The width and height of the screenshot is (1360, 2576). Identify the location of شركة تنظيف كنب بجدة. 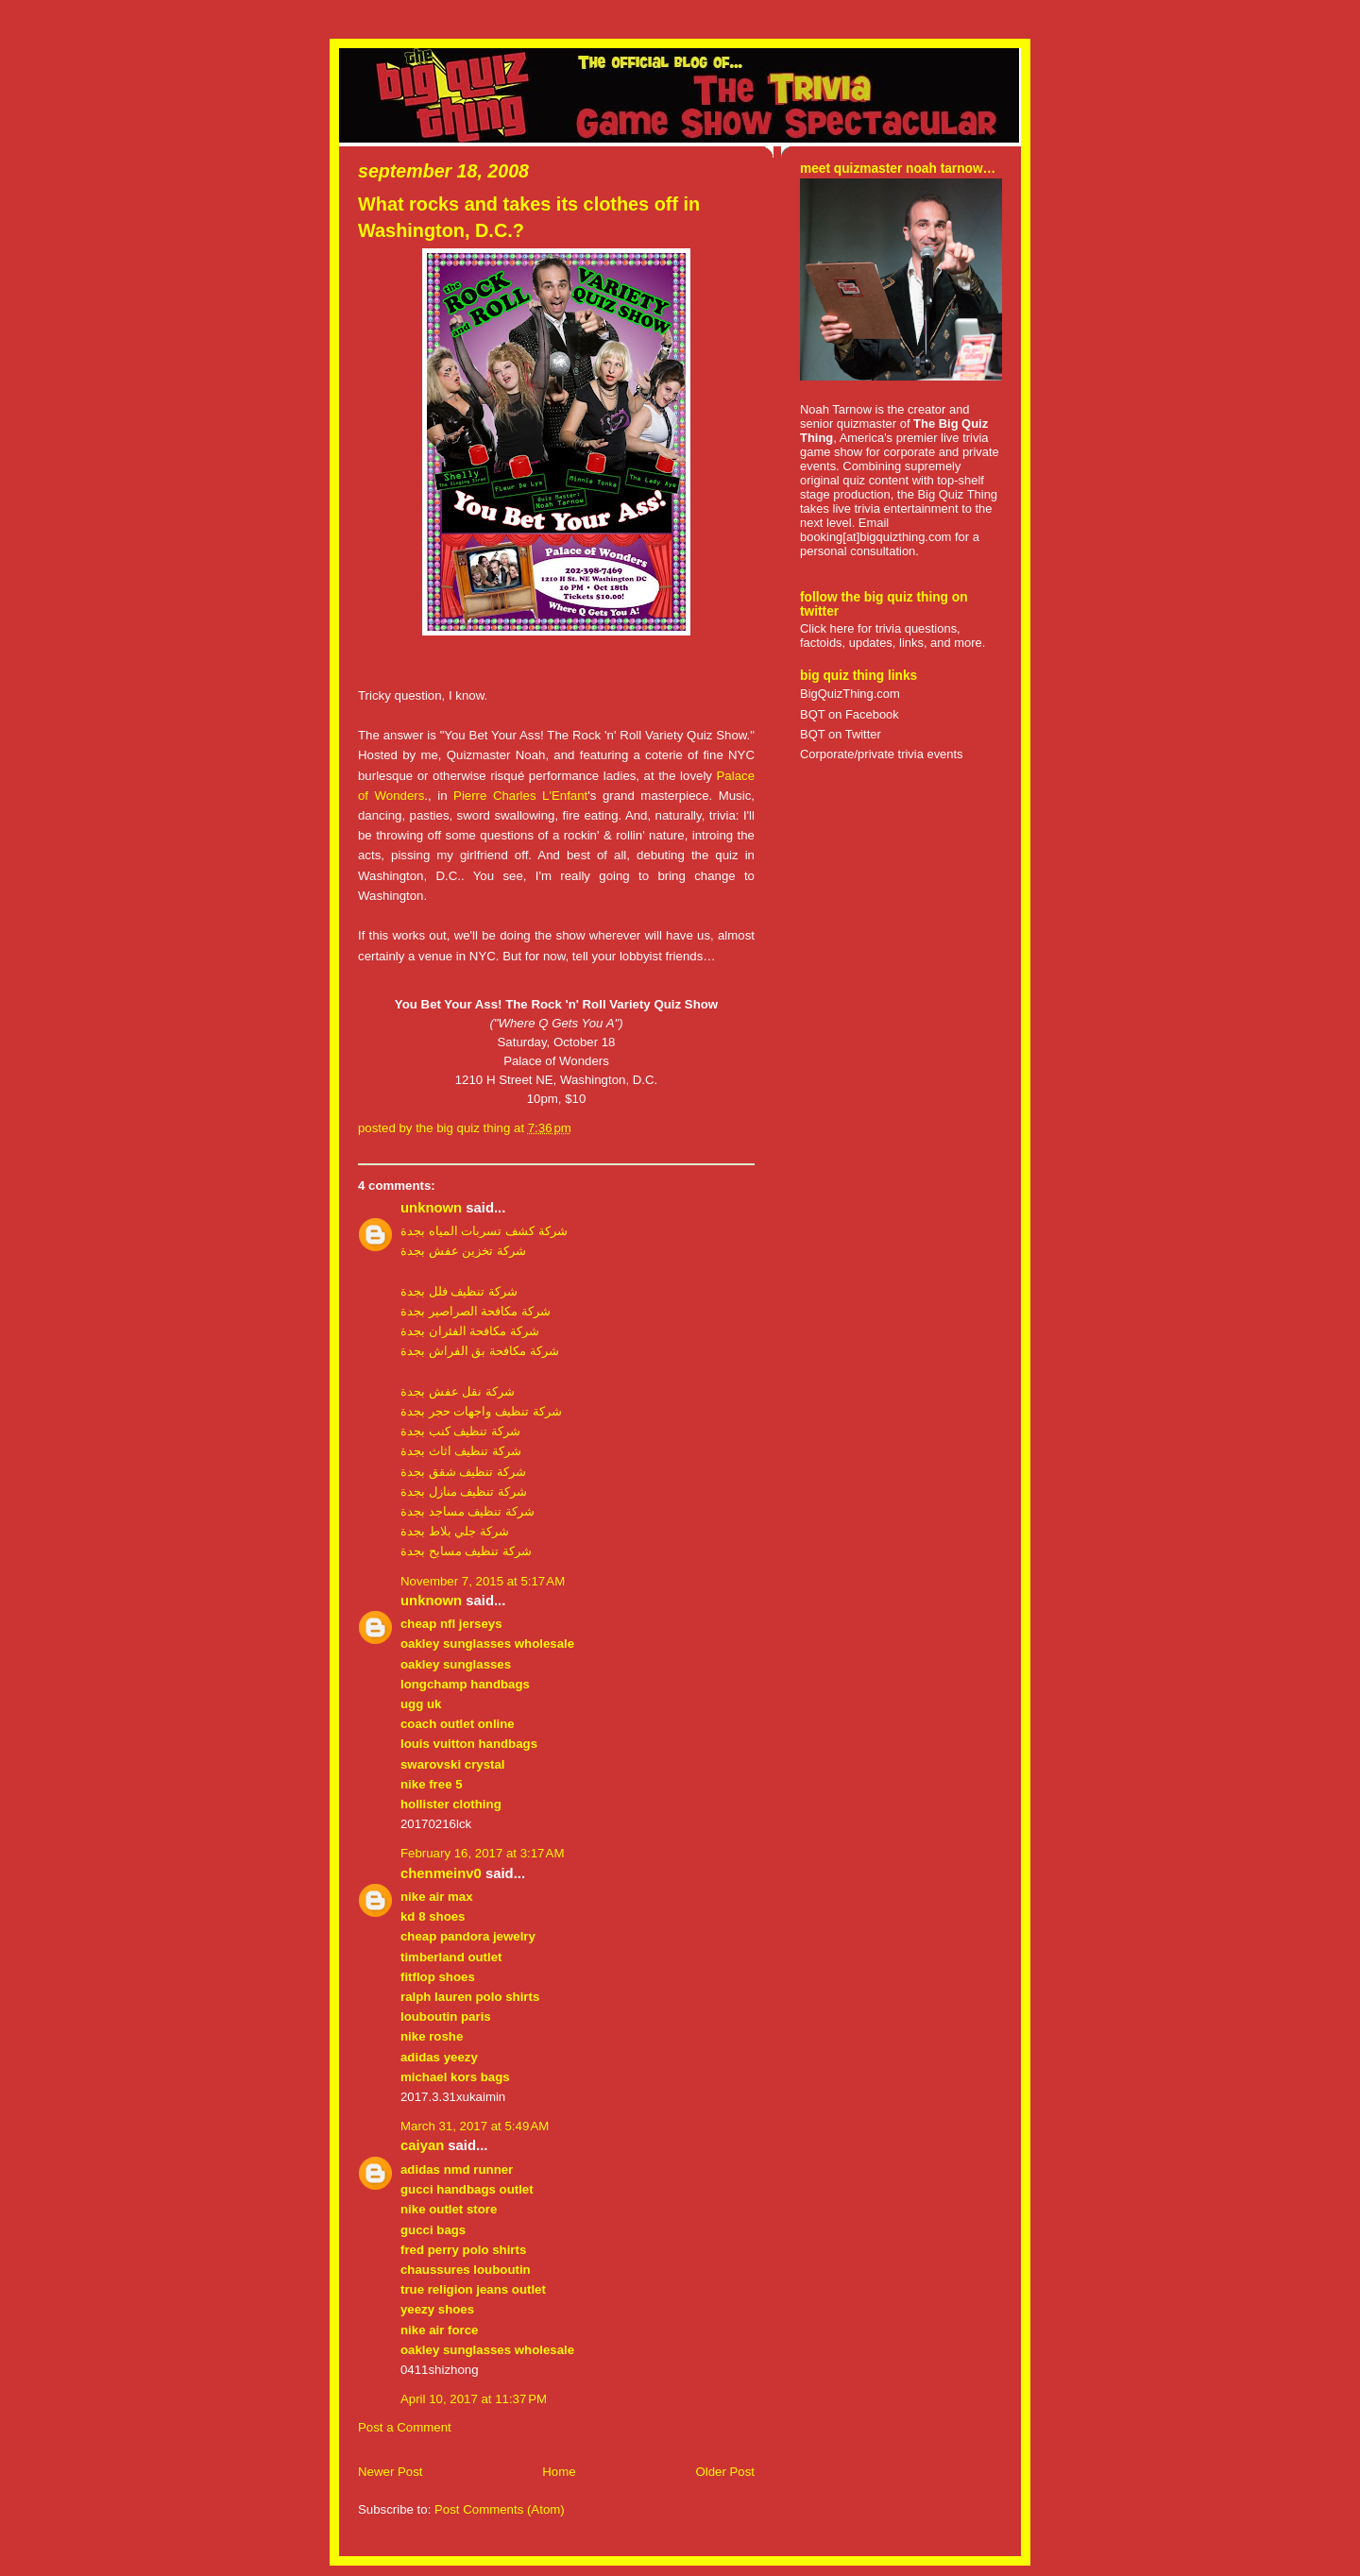
(460, 1431).